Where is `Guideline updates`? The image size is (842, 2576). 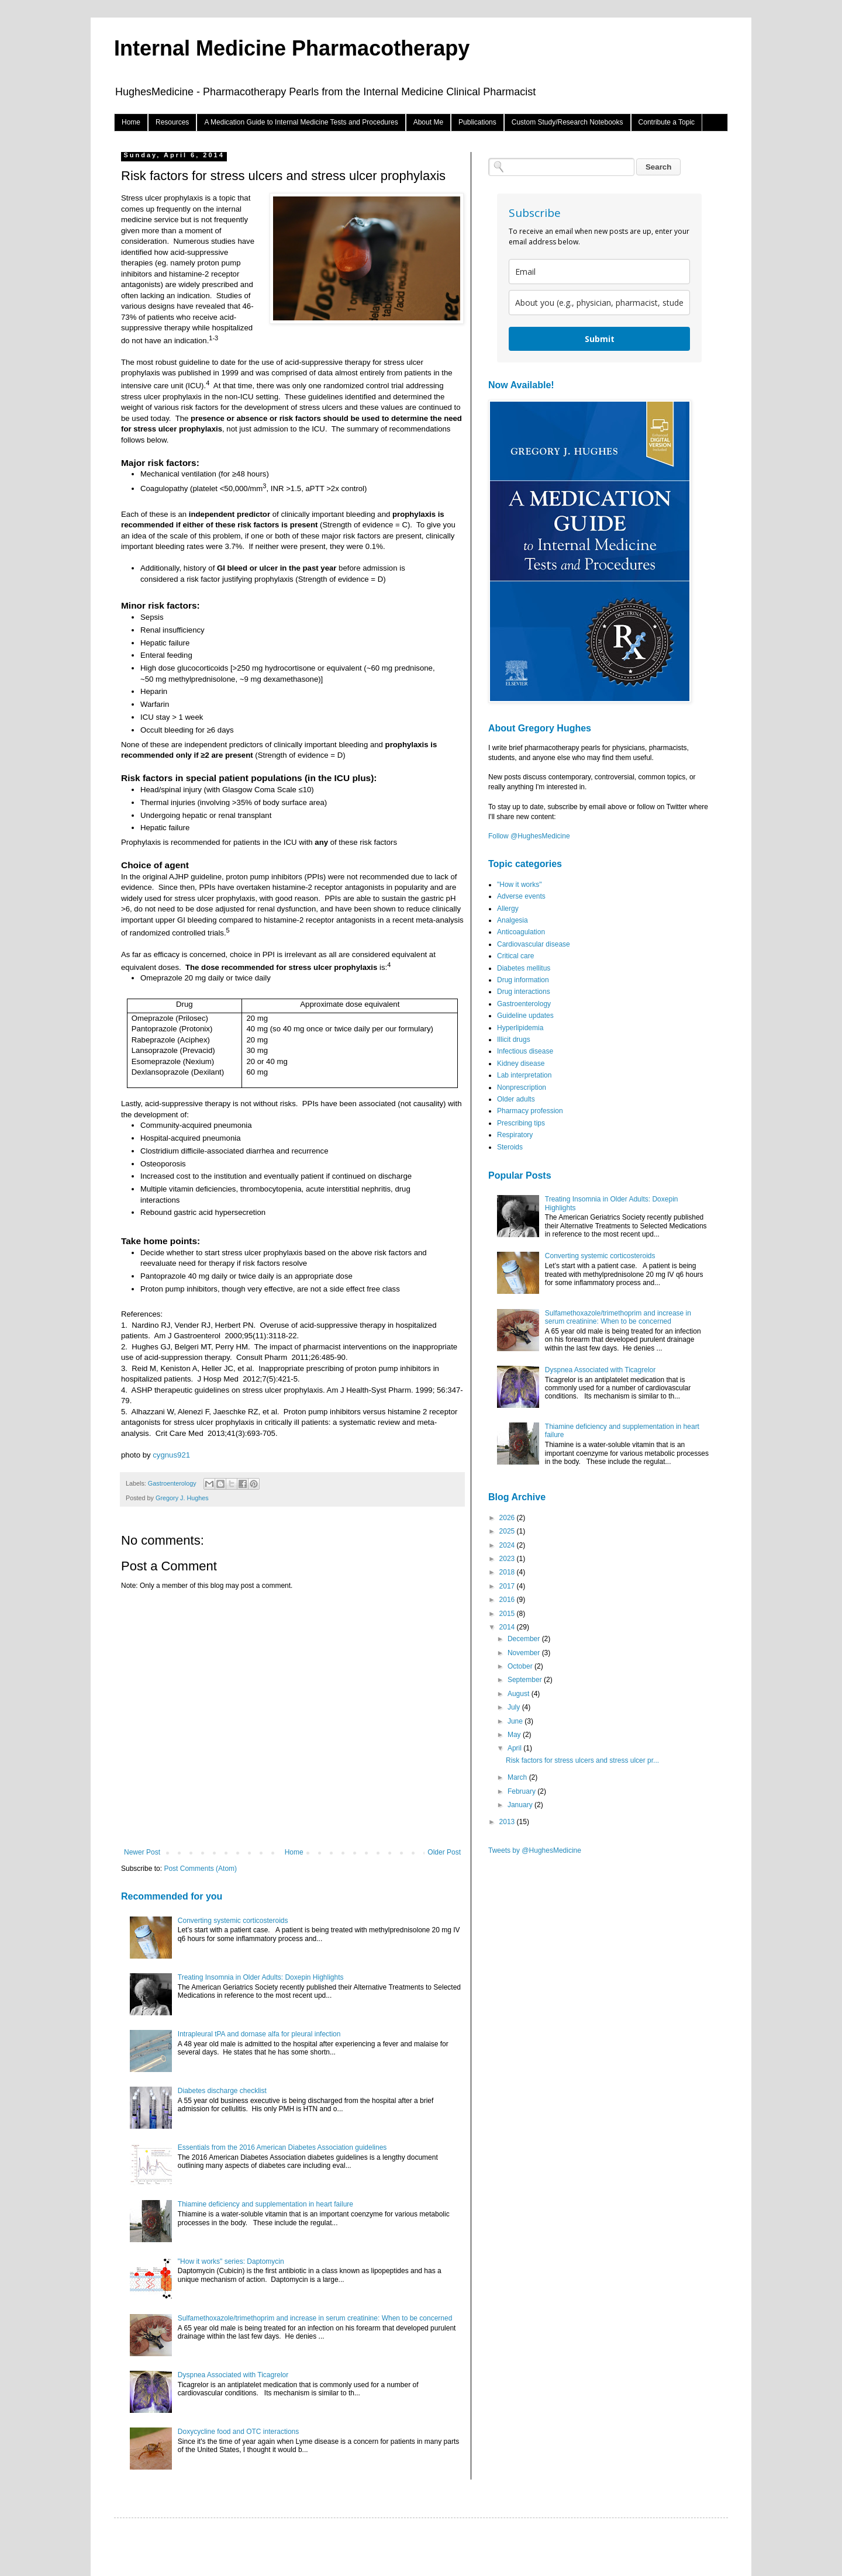 Guideline updates is located at coordinates (525, 1015).